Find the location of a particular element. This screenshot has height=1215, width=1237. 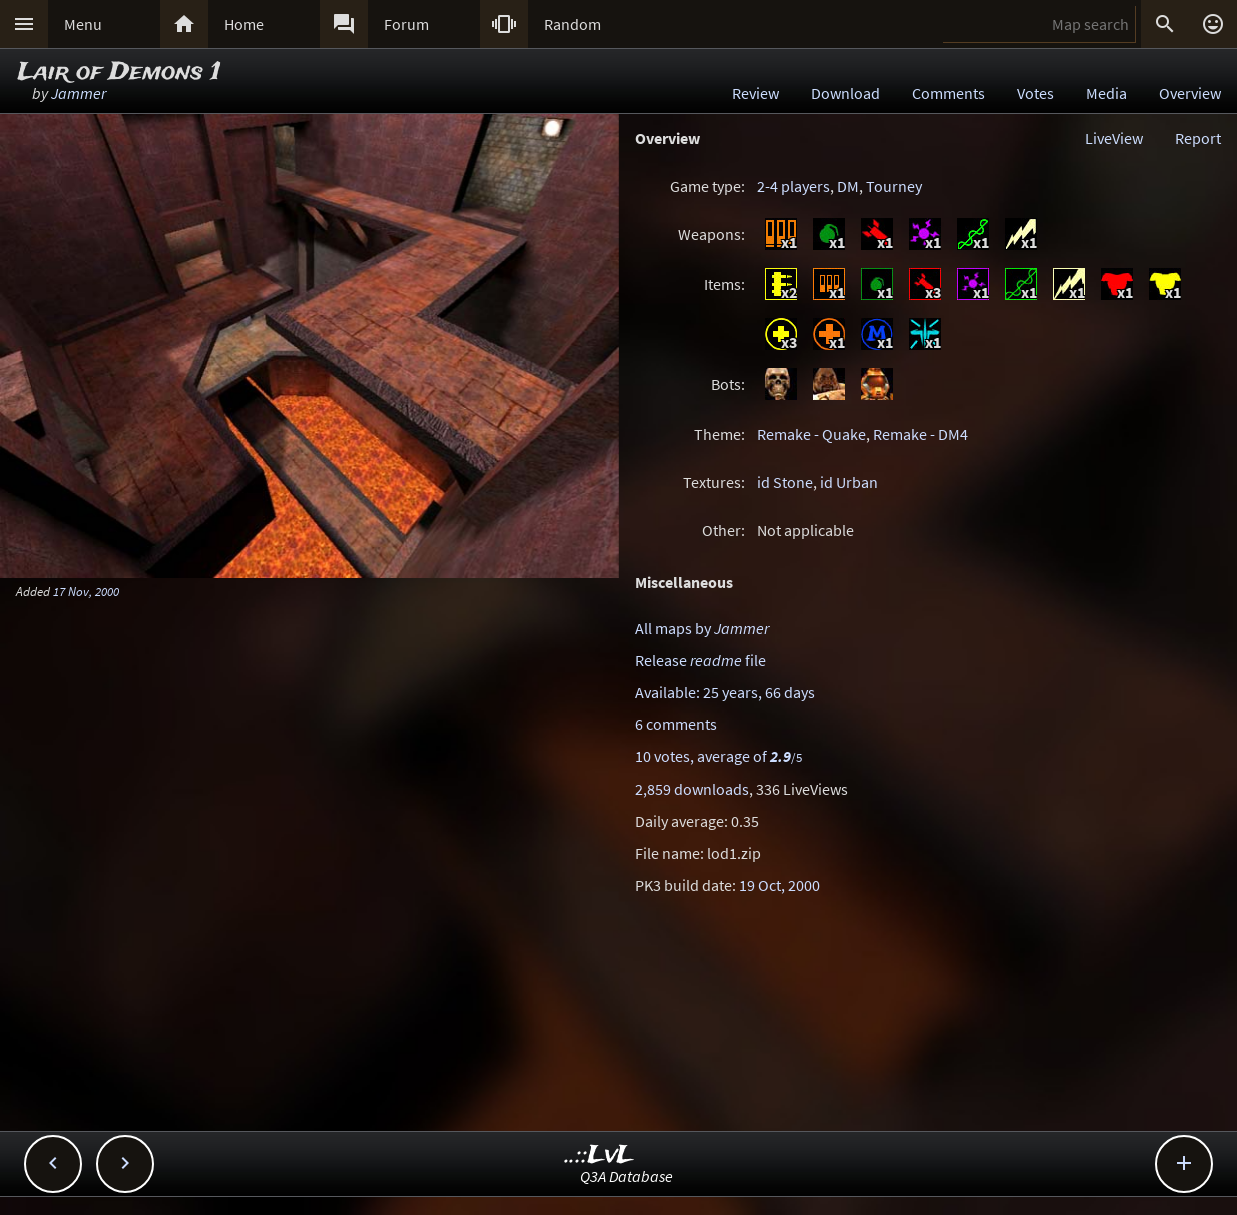

Votes is located at coordinates (1035, 93).